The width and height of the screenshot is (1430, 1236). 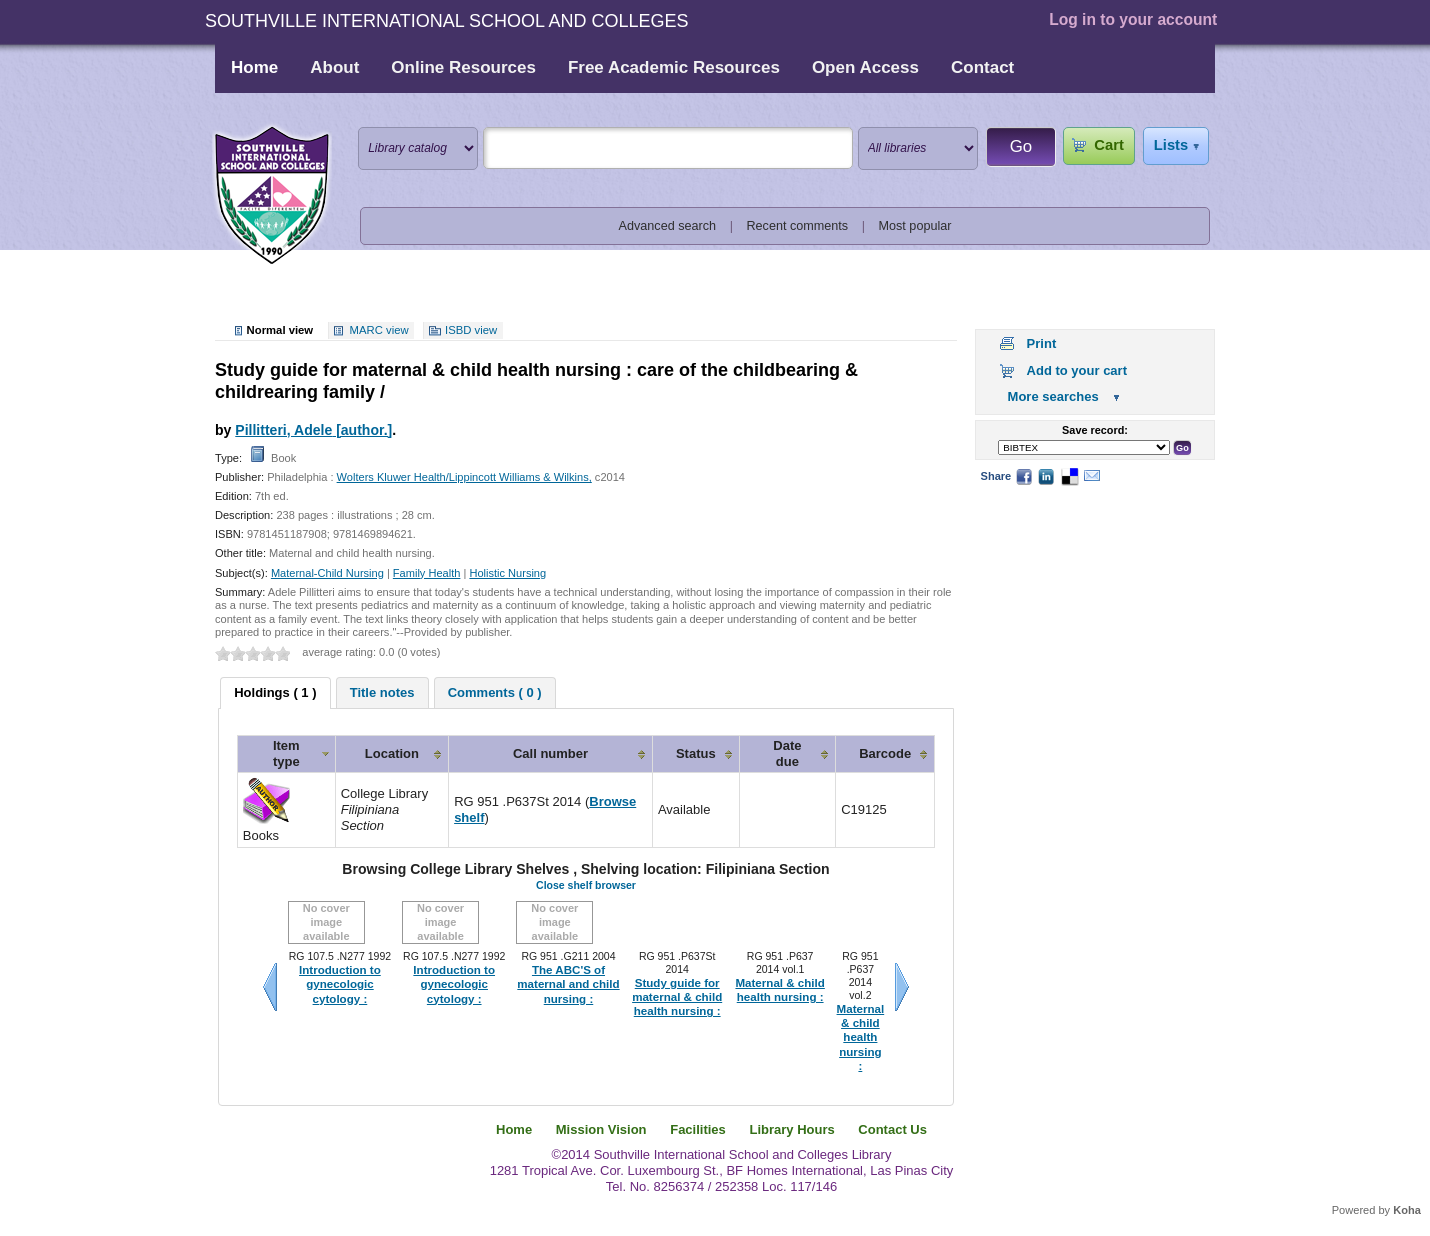 What do you see at coordinates (270, 987) in the screenshot?
I see `Previous` at bounding box center [270, 987].